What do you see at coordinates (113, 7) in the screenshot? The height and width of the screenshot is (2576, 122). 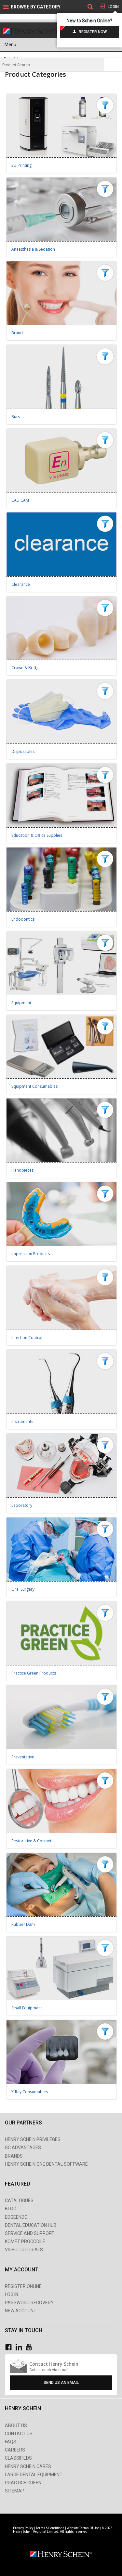 I see `Login` at bounding box center [113, 7].